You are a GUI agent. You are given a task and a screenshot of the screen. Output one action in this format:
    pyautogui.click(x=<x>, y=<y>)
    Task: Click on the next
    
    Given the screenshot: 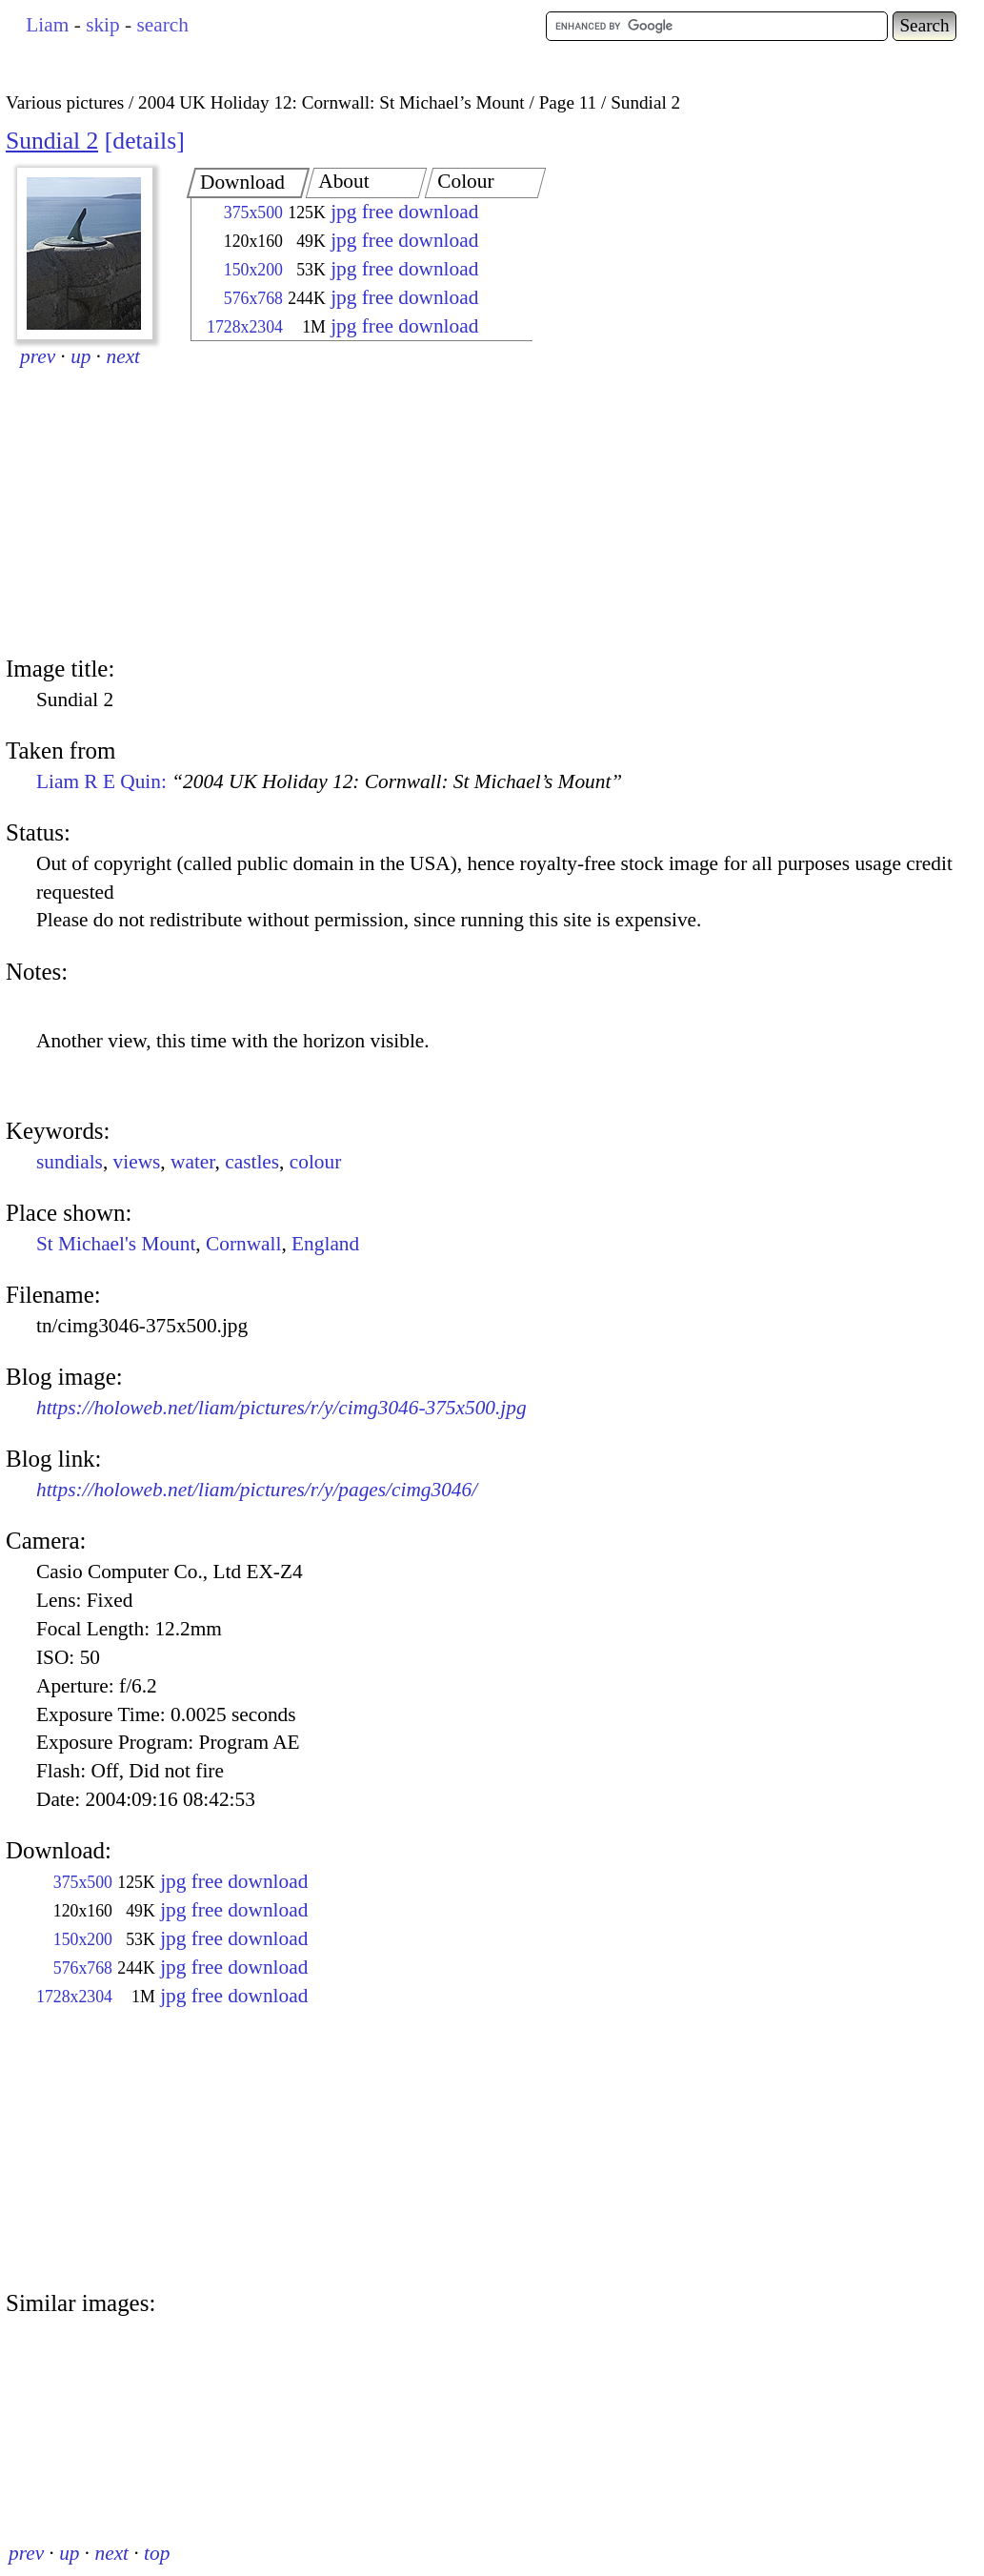 What is the action you would take?
    pyautogui.click(x=124, y=356)
    